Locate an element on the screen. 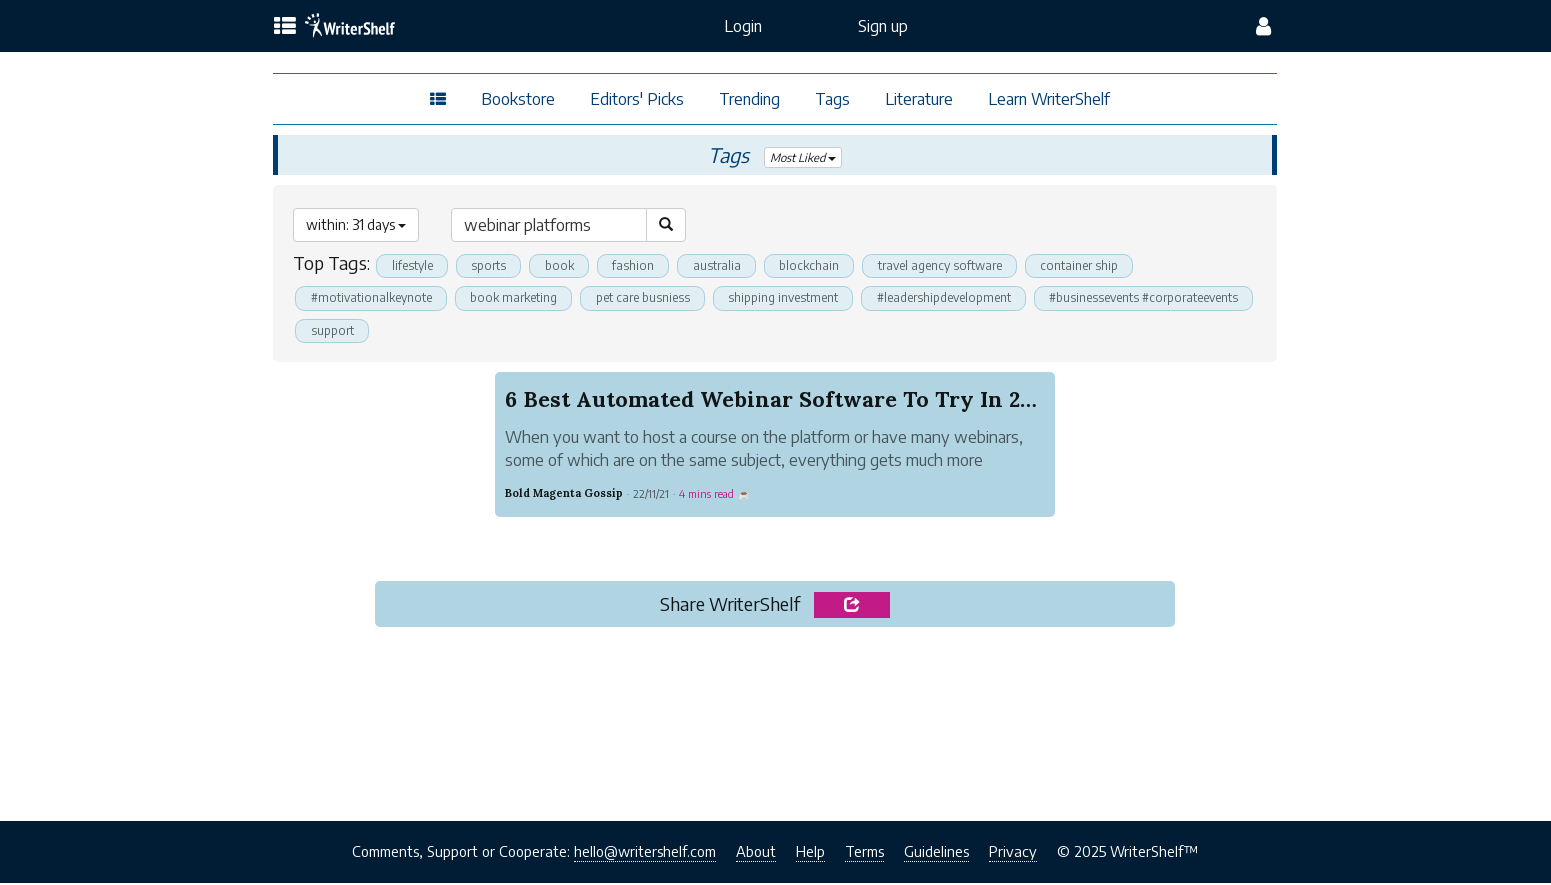 The width and height of the screenshot is (1551, 885). Bold Magenta Gossip is located at coordinates (564, 495).